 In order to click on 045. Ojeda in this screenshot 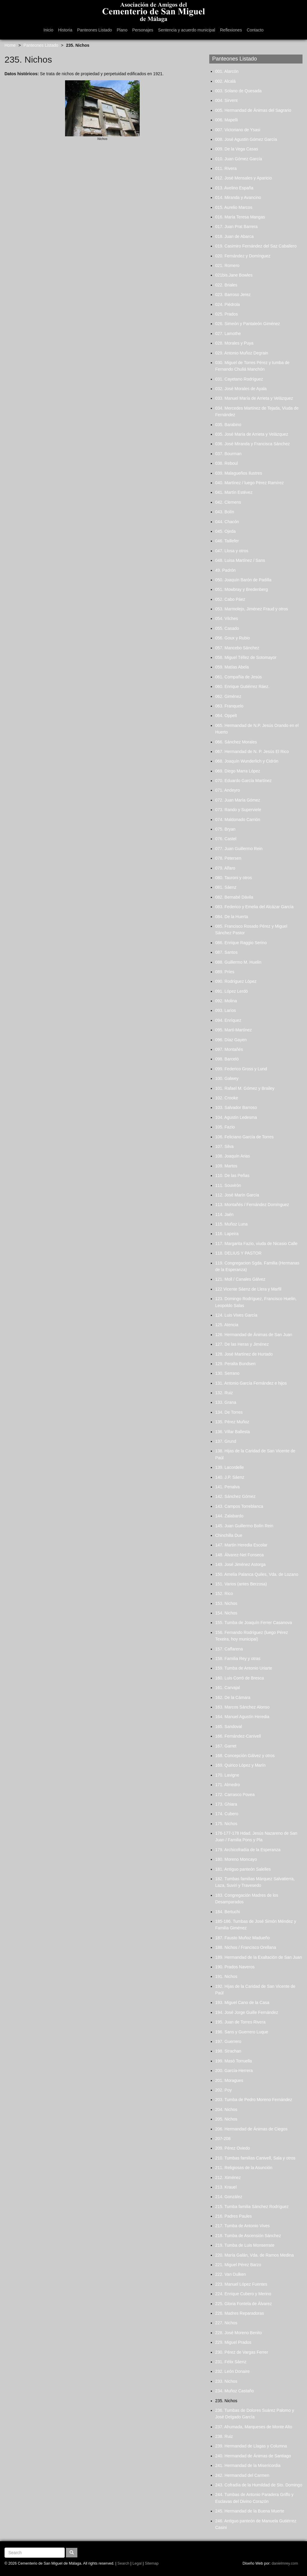, I will do `click(225, 531)`.